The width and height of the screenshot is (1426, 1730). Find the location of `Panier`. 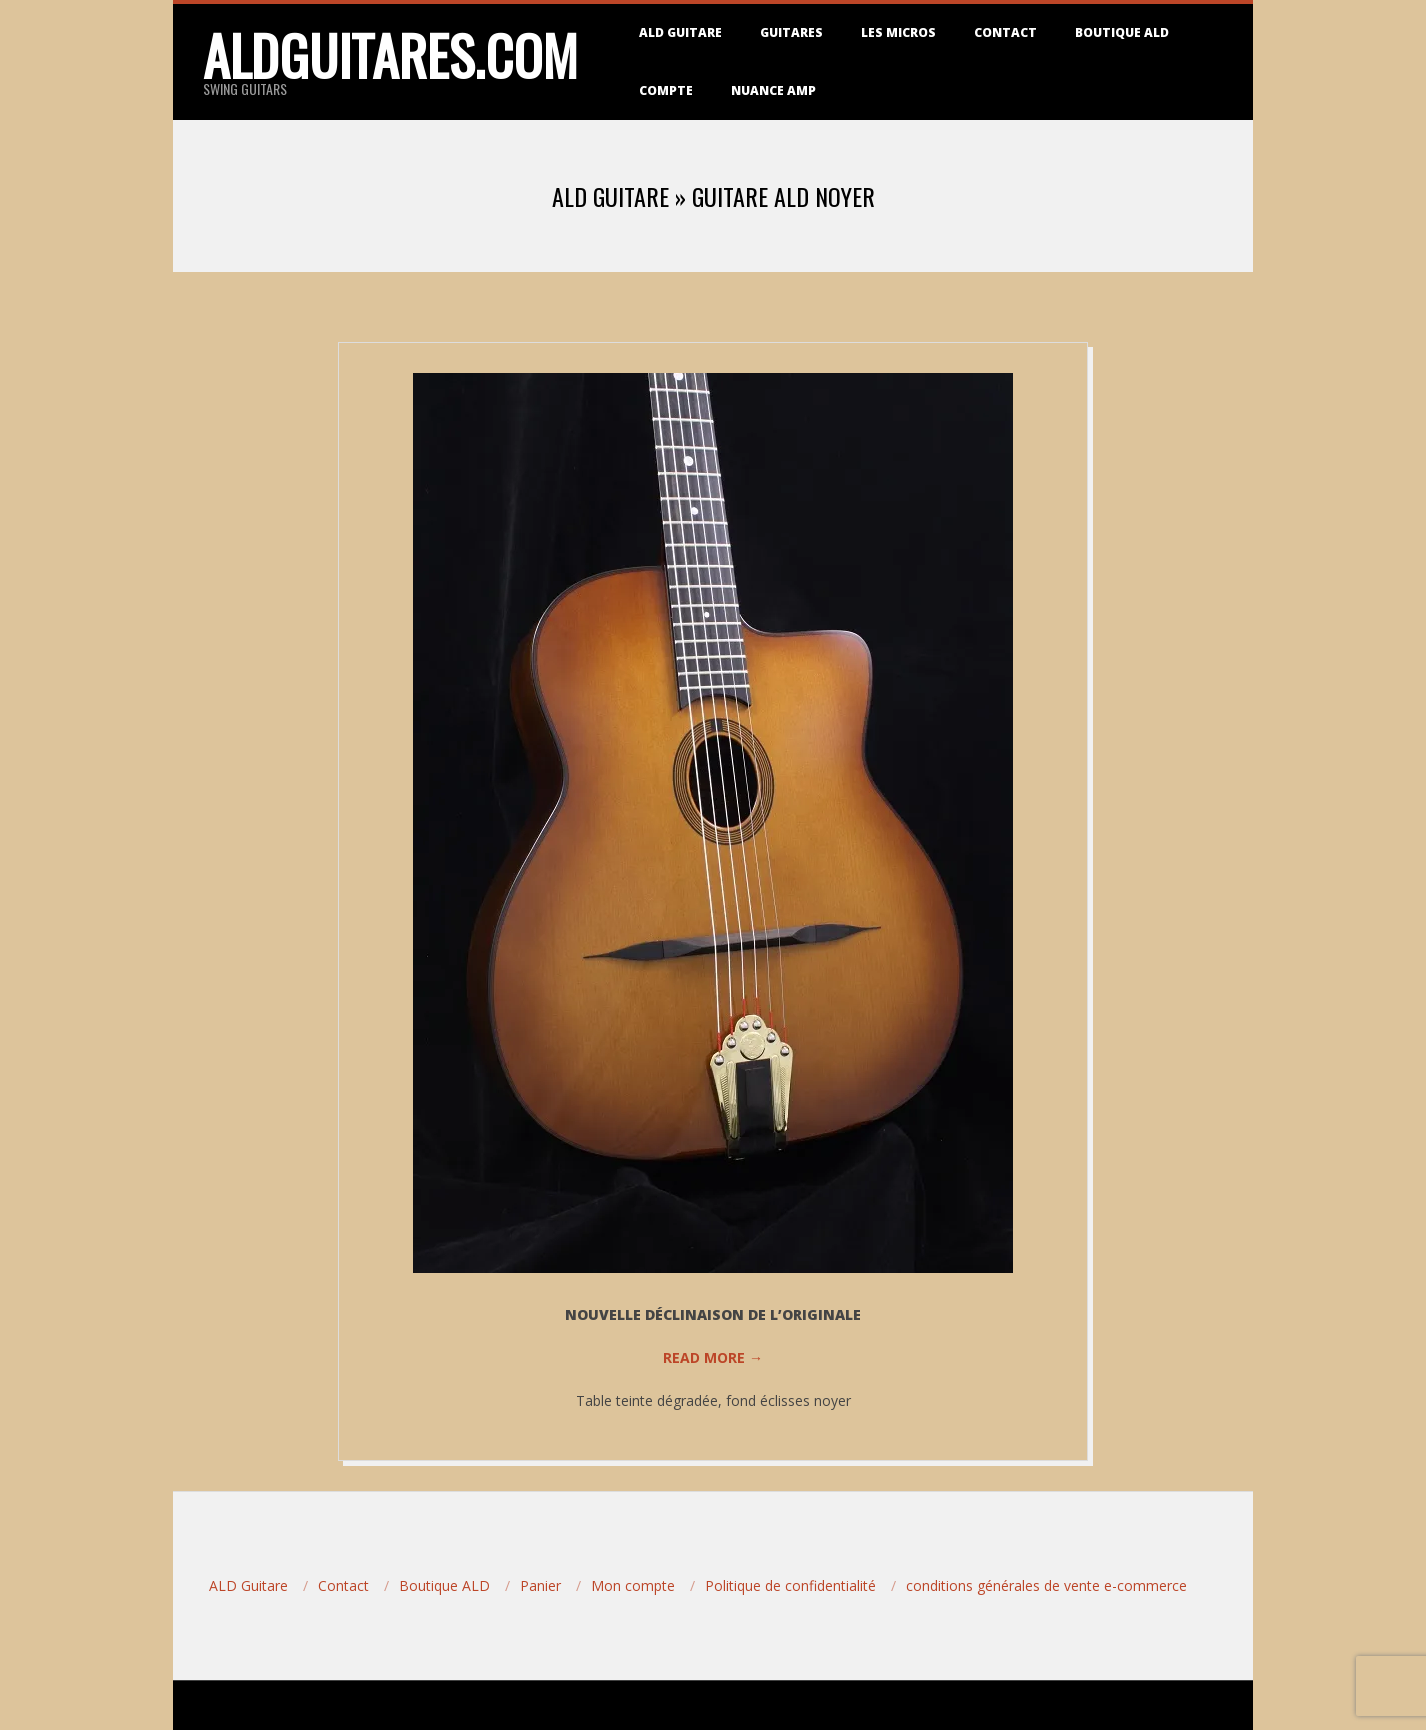

Panier is located at coordinates (540, 1585).